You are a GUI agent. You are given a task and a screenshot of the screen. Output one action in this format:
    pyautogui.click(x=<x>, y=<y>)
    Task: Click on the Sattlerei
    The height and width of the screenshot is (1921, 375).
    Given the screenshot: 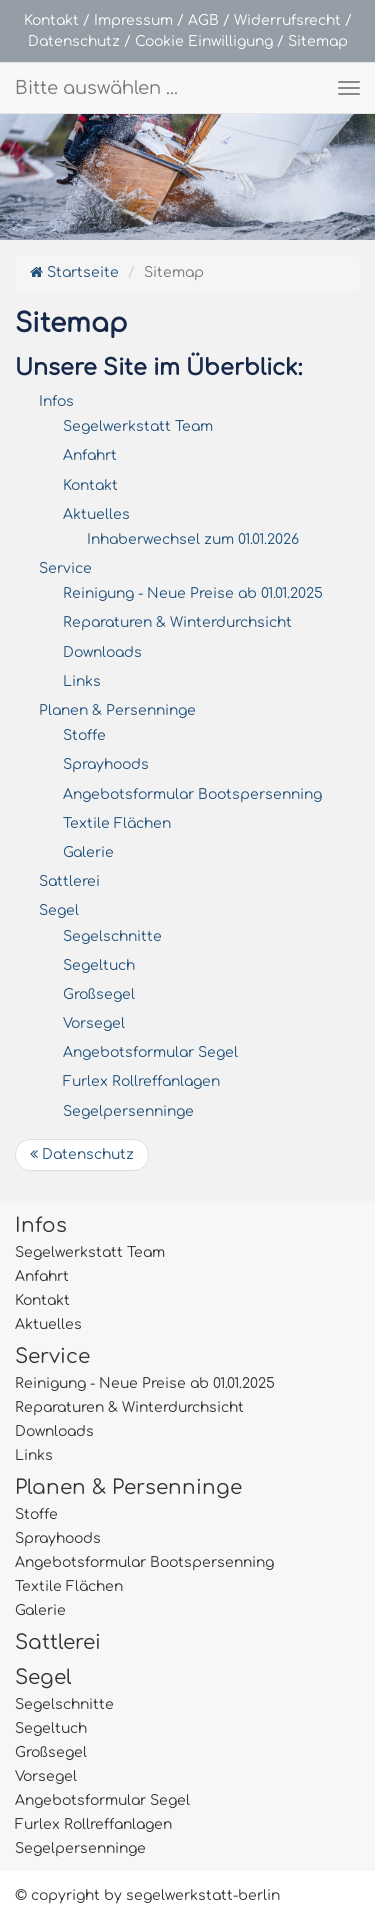 What is the action you would take?
    pyautogui.click(x=69, y=881)
    